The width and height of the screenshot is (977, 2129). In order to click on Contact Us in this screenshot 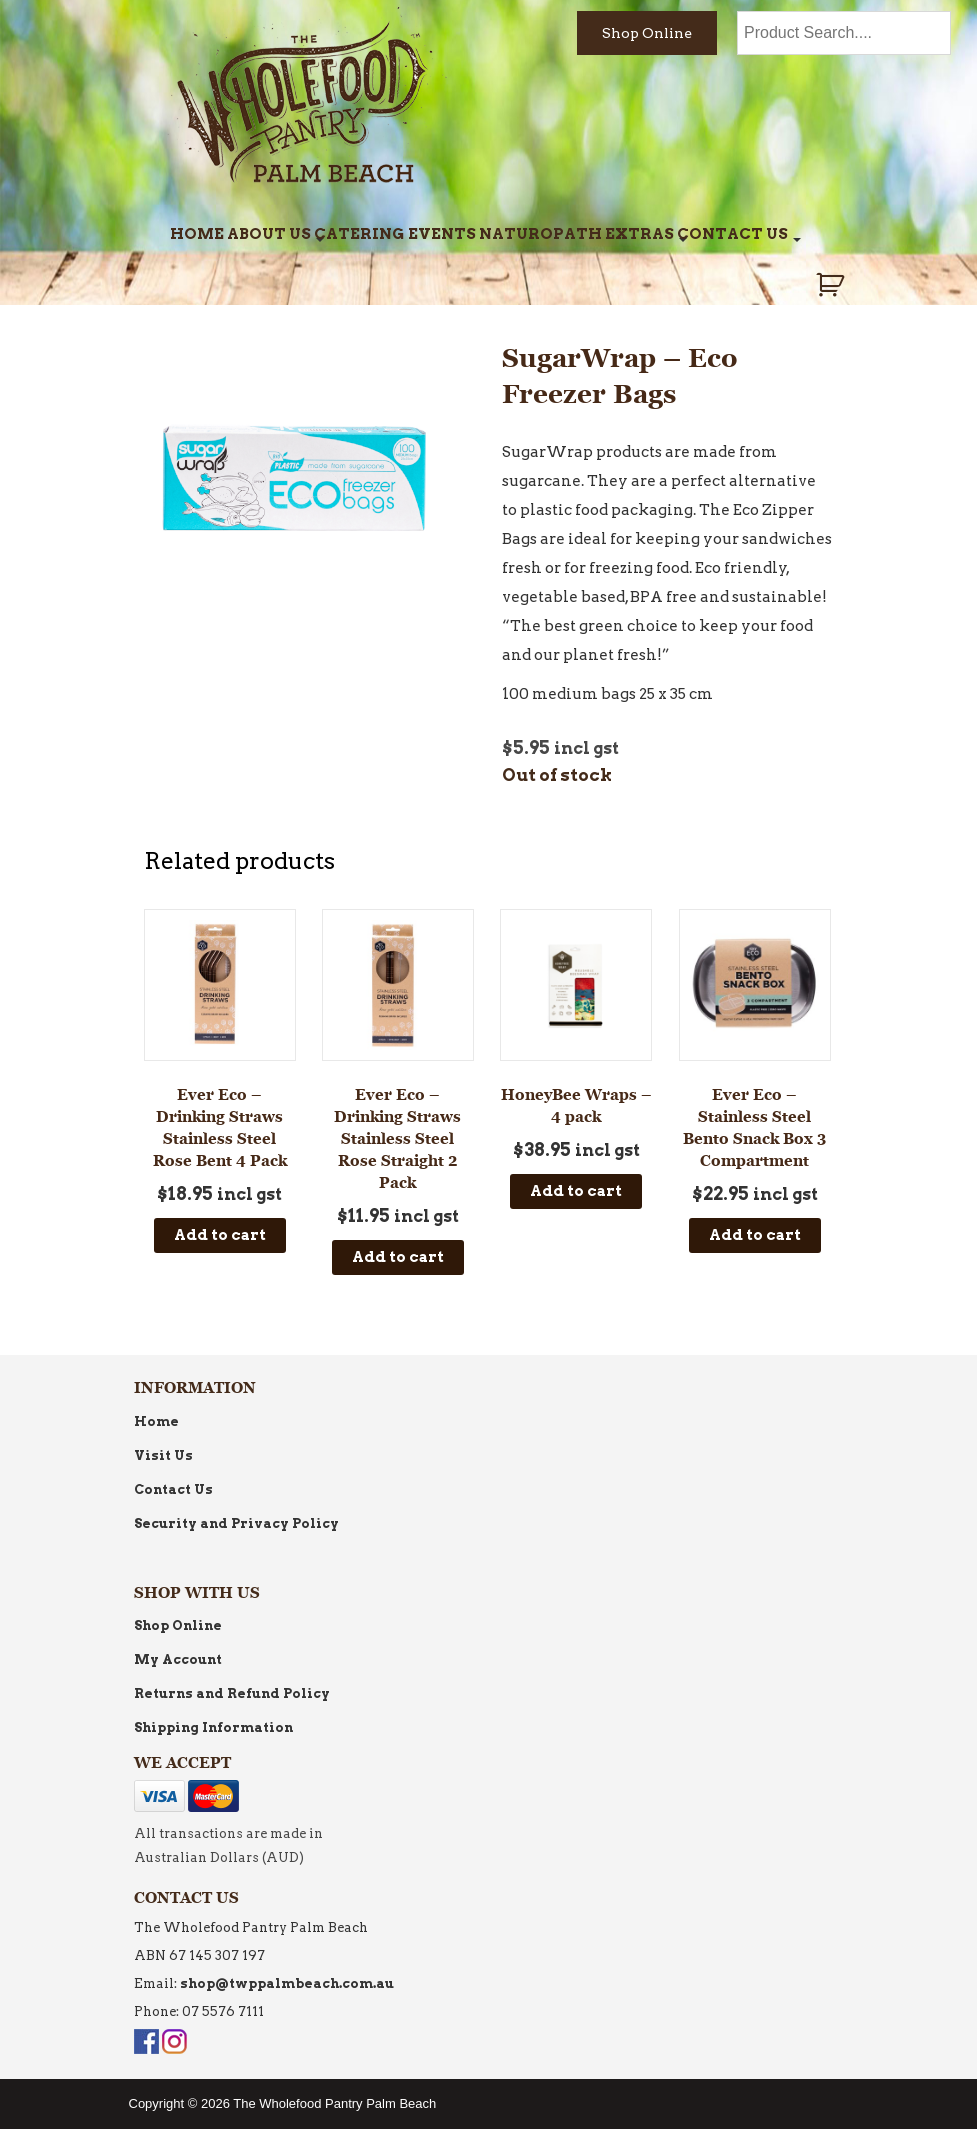, I will do `click(732, 234)`.